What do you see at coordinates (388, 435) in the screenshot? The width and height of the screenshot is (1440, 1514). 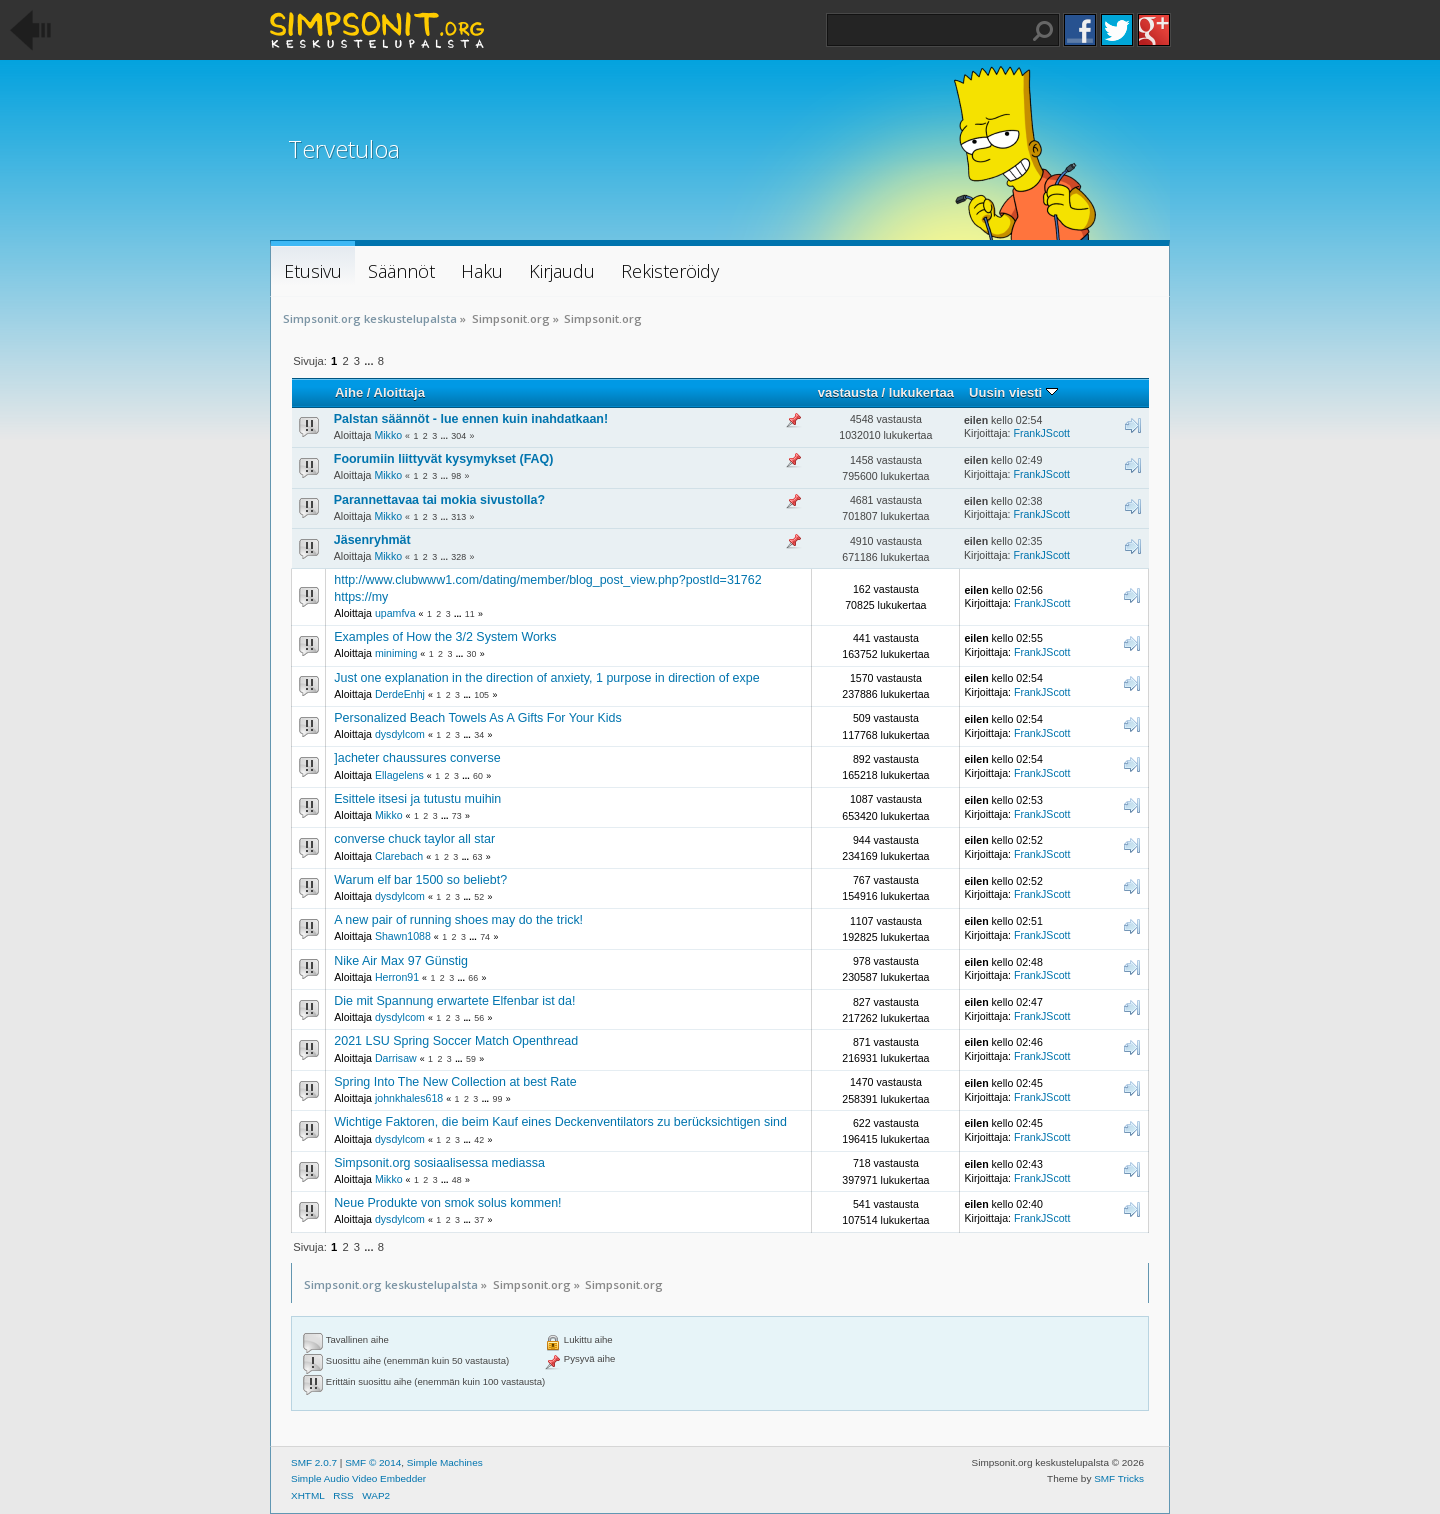 I see `Mikko` at bounding box center [388, 435].